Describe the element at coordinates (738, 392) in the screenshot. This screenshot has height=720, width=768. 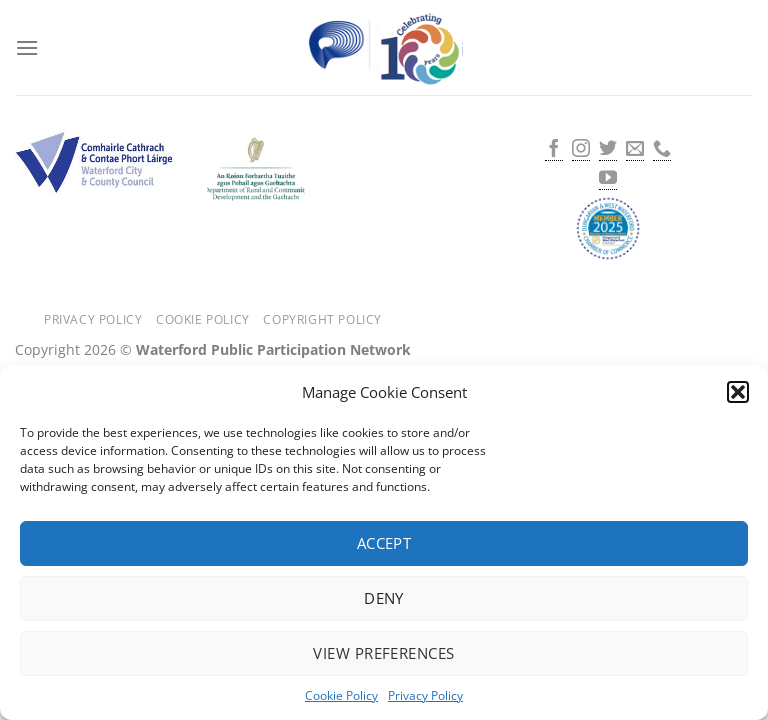
I see `[button]` at that location.